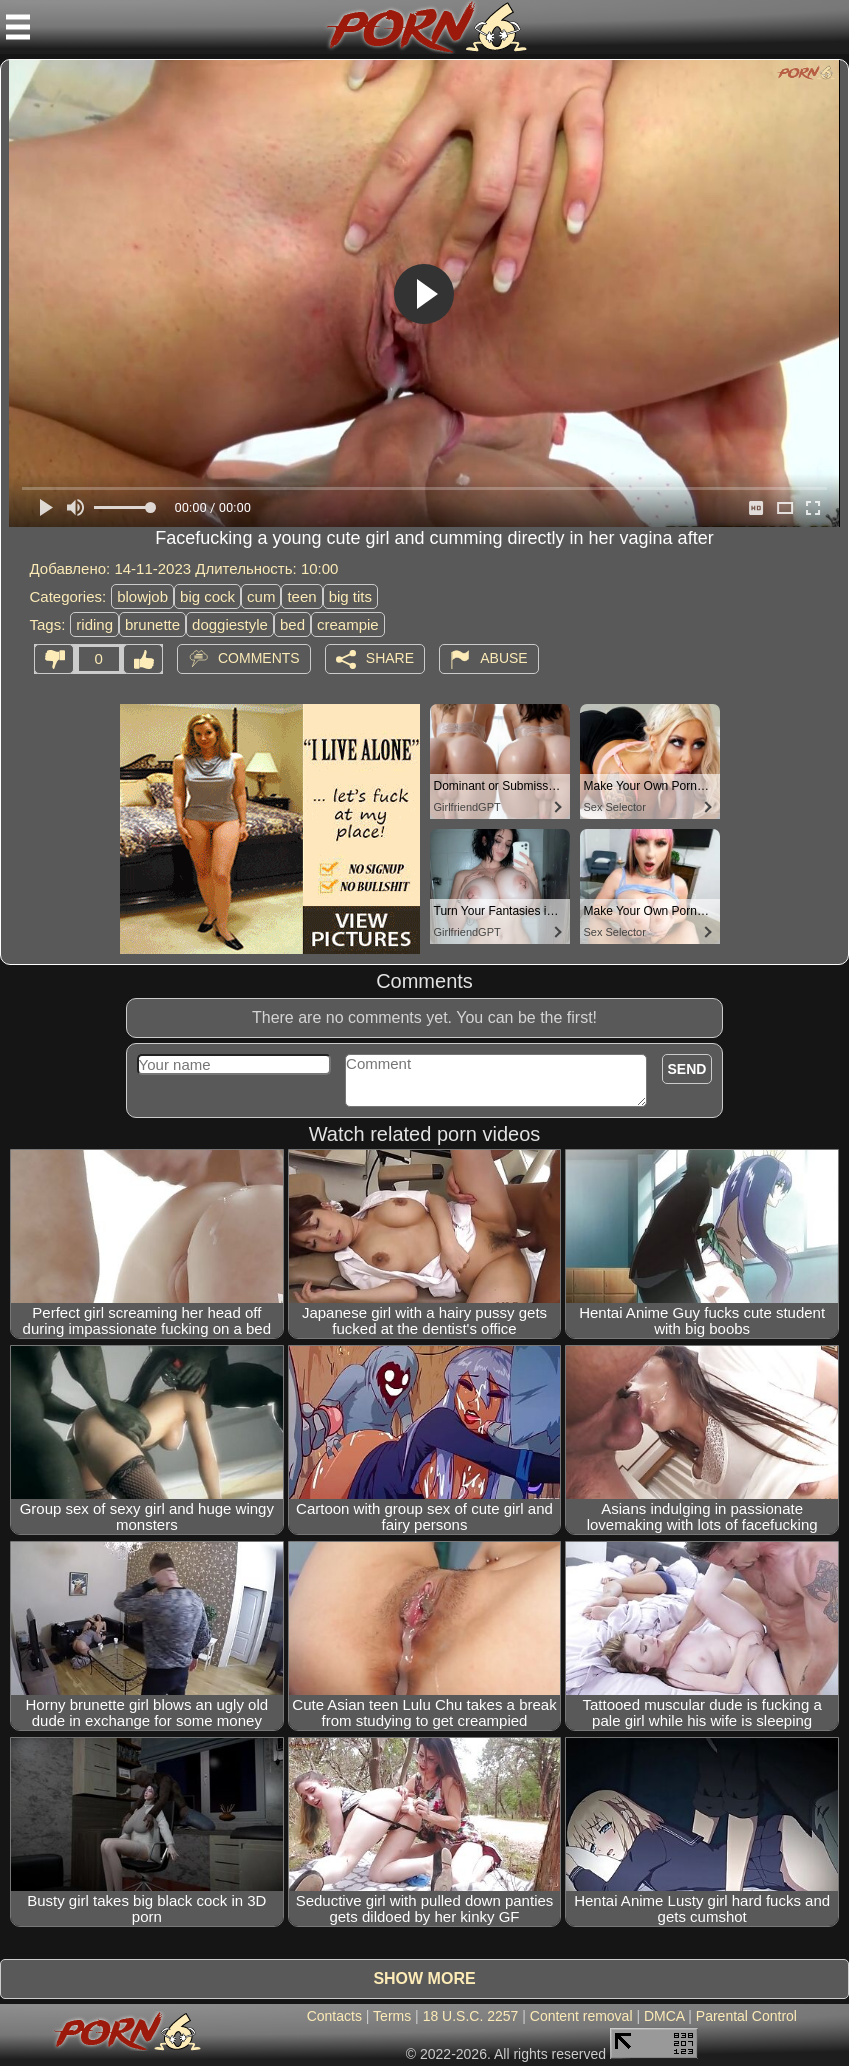 Image resolution: width=849 pixels, height=2066 pixels. Describe the element at coordinates (687, 1069) in the screenshot. I see `Send` at that location.